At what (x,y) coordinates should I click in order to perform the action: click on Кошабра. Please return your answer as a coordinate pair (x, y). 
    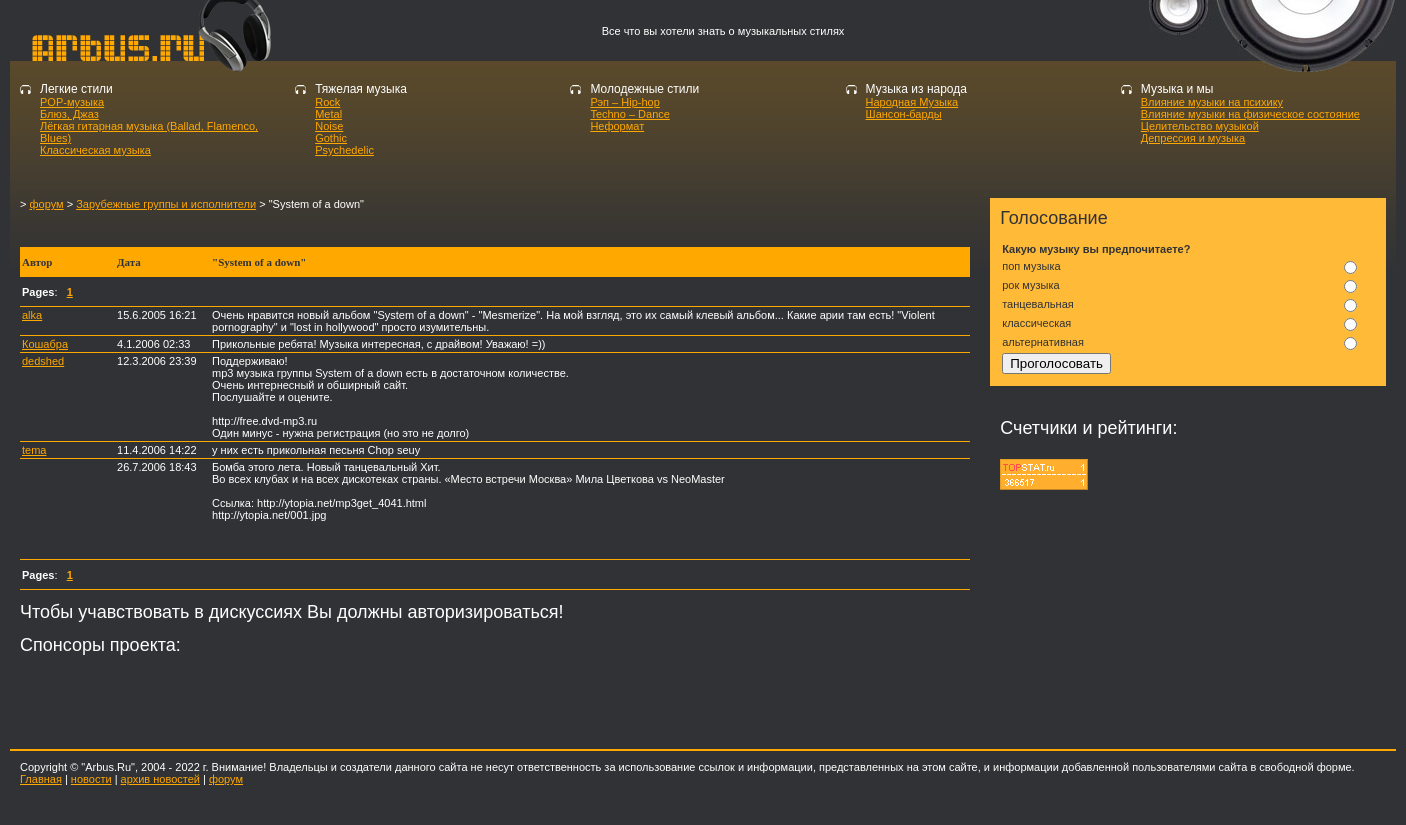
    Looking at the image, I should click on (45, 344).